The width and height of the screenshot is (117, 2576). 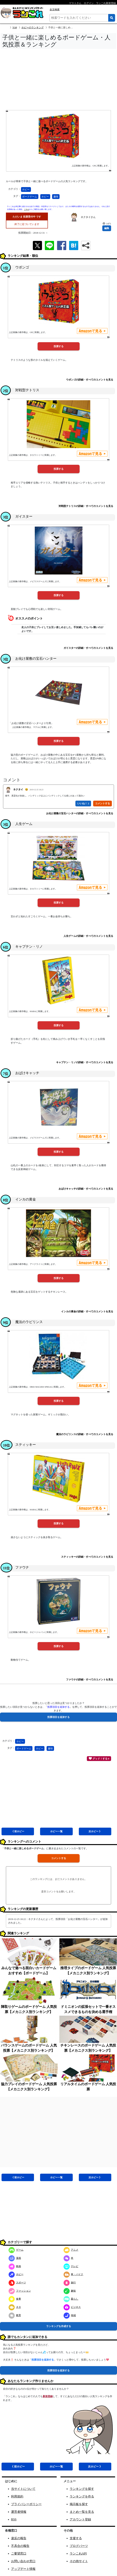 What do you see at coordinates (88, 217) in the screenshot?
I see `ネクタイさん` at bounding box center [88, 217].